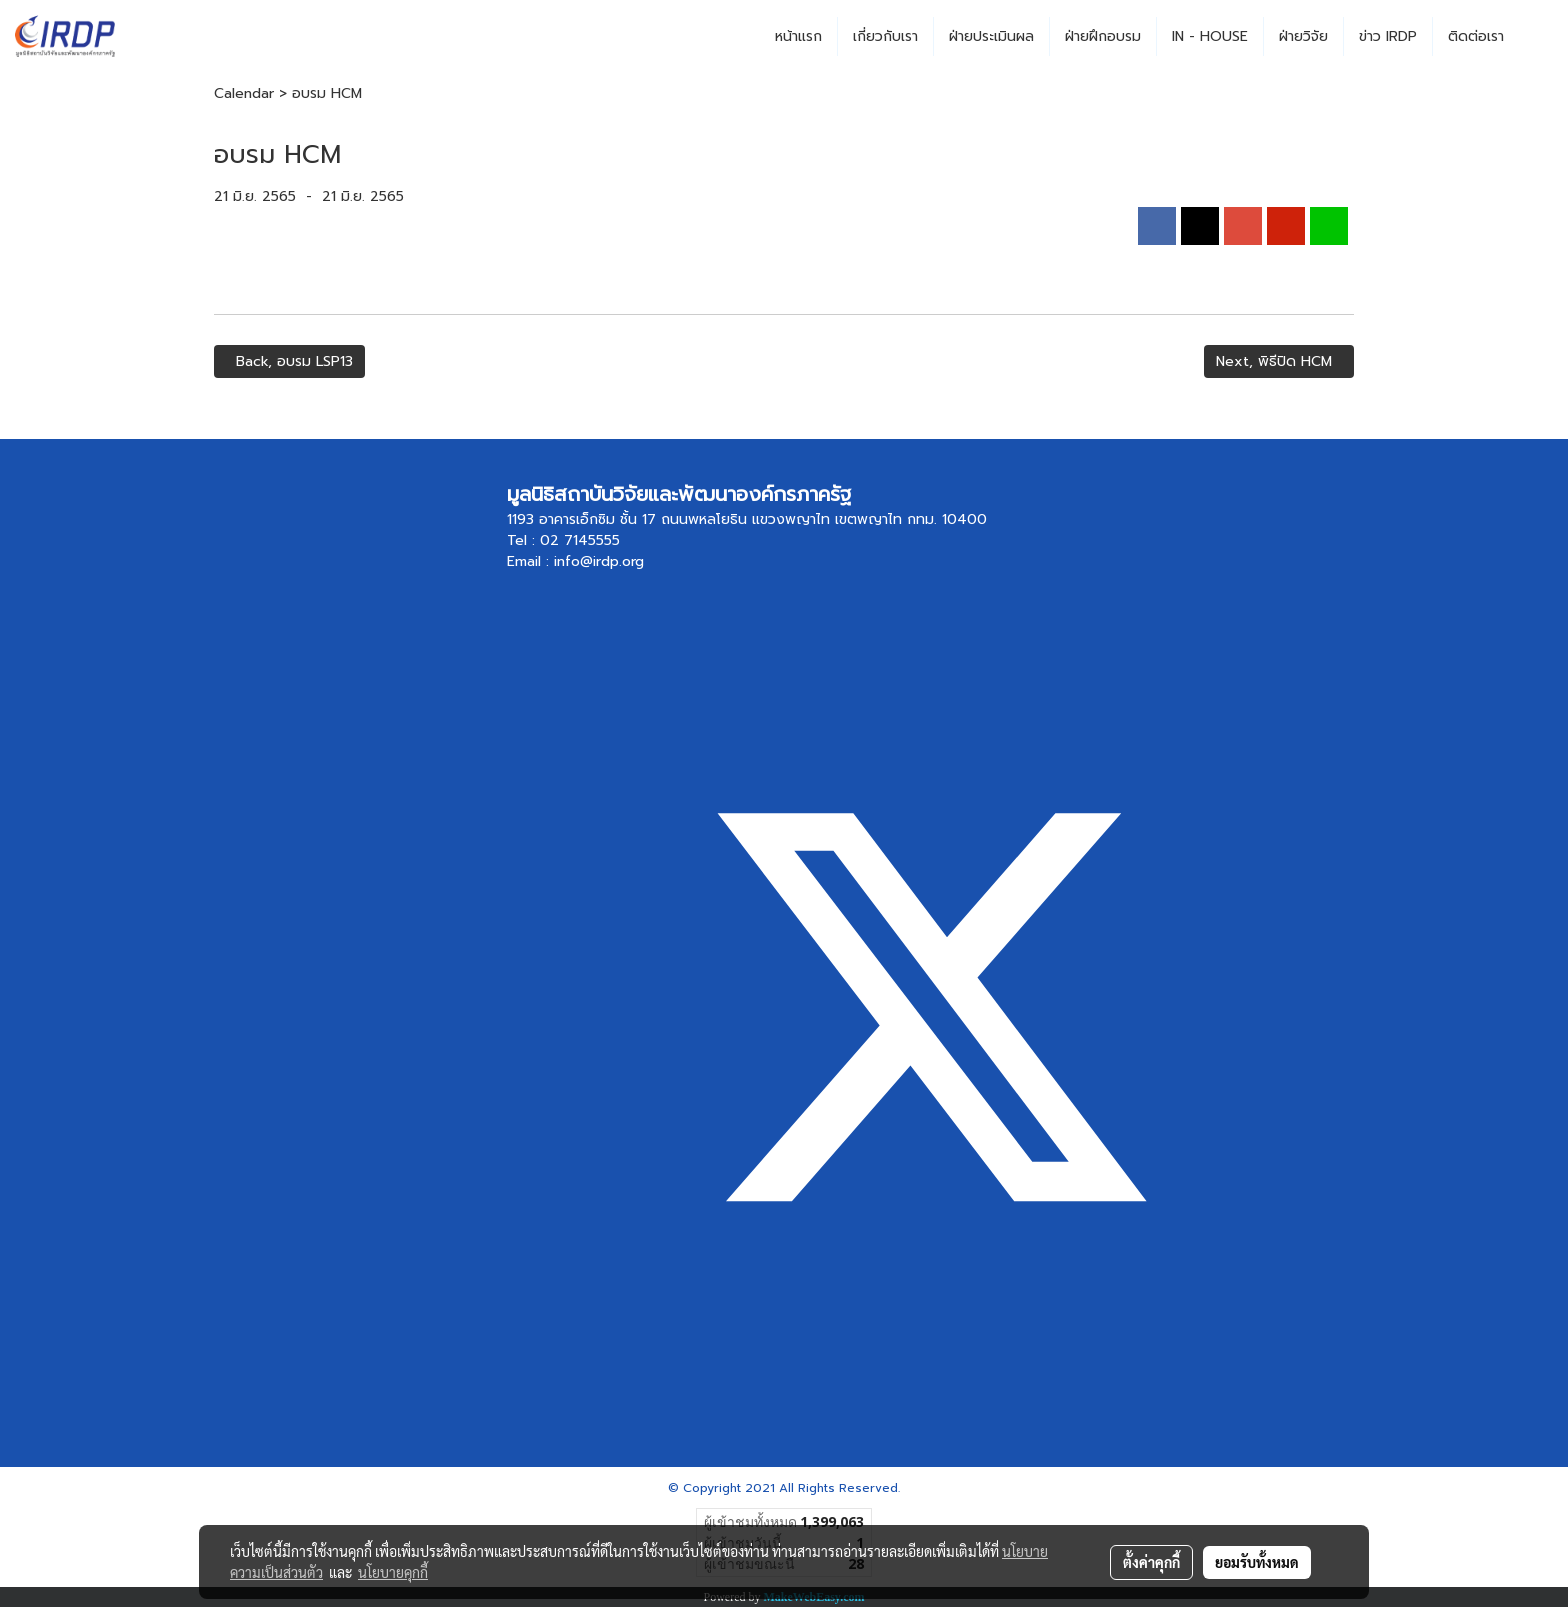 This screenshot has height=1607, width=1568. Describe the element at coordinates (393, 1572) in the screenshot. I see `นโยบายคุกกี้` at that location.